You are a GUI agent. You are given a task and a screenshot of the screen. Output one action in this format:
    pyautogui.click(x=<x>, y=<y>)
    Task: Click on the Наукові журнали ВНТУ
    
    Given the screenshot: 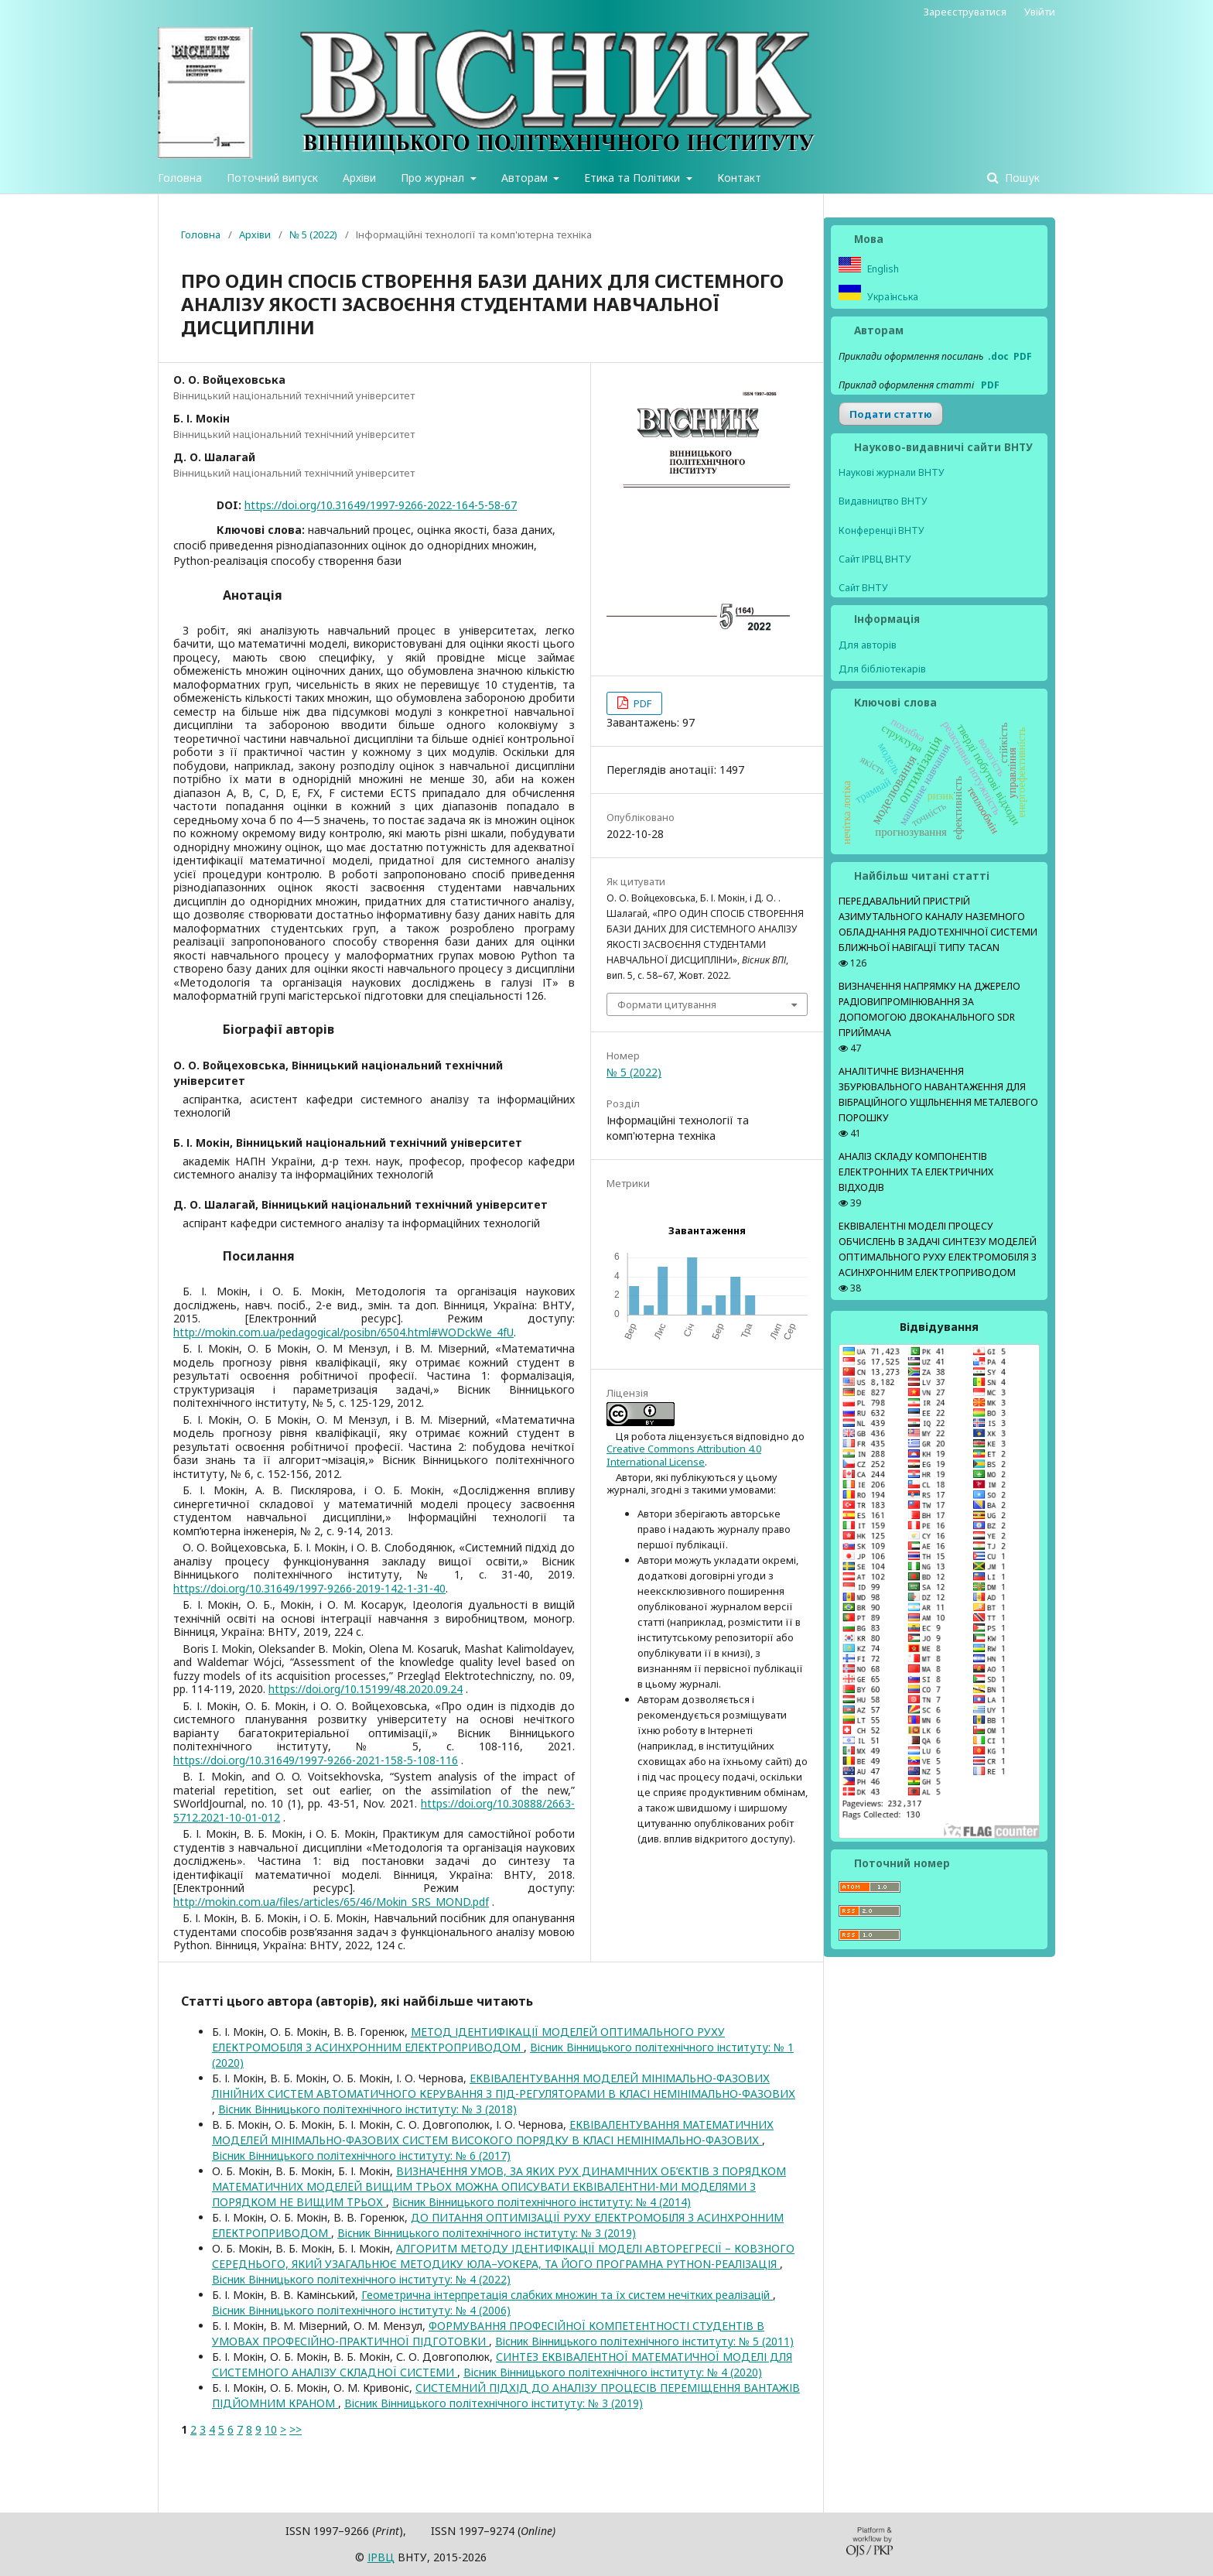 What is the action you would take?
    pyautogui.click(x=892, y=472)
    